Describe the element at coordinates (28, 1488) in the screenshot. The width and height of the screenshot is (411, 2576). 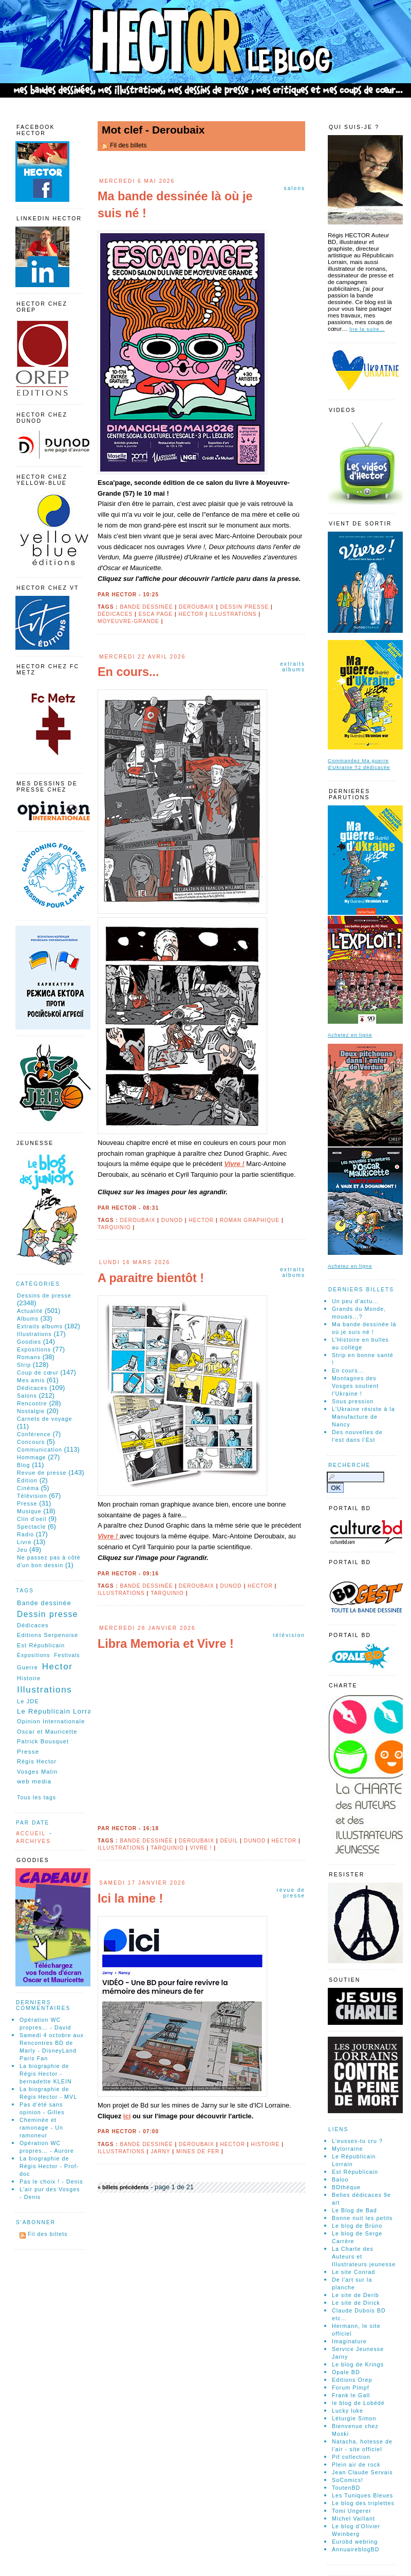
I see `Cinéma` at that location.